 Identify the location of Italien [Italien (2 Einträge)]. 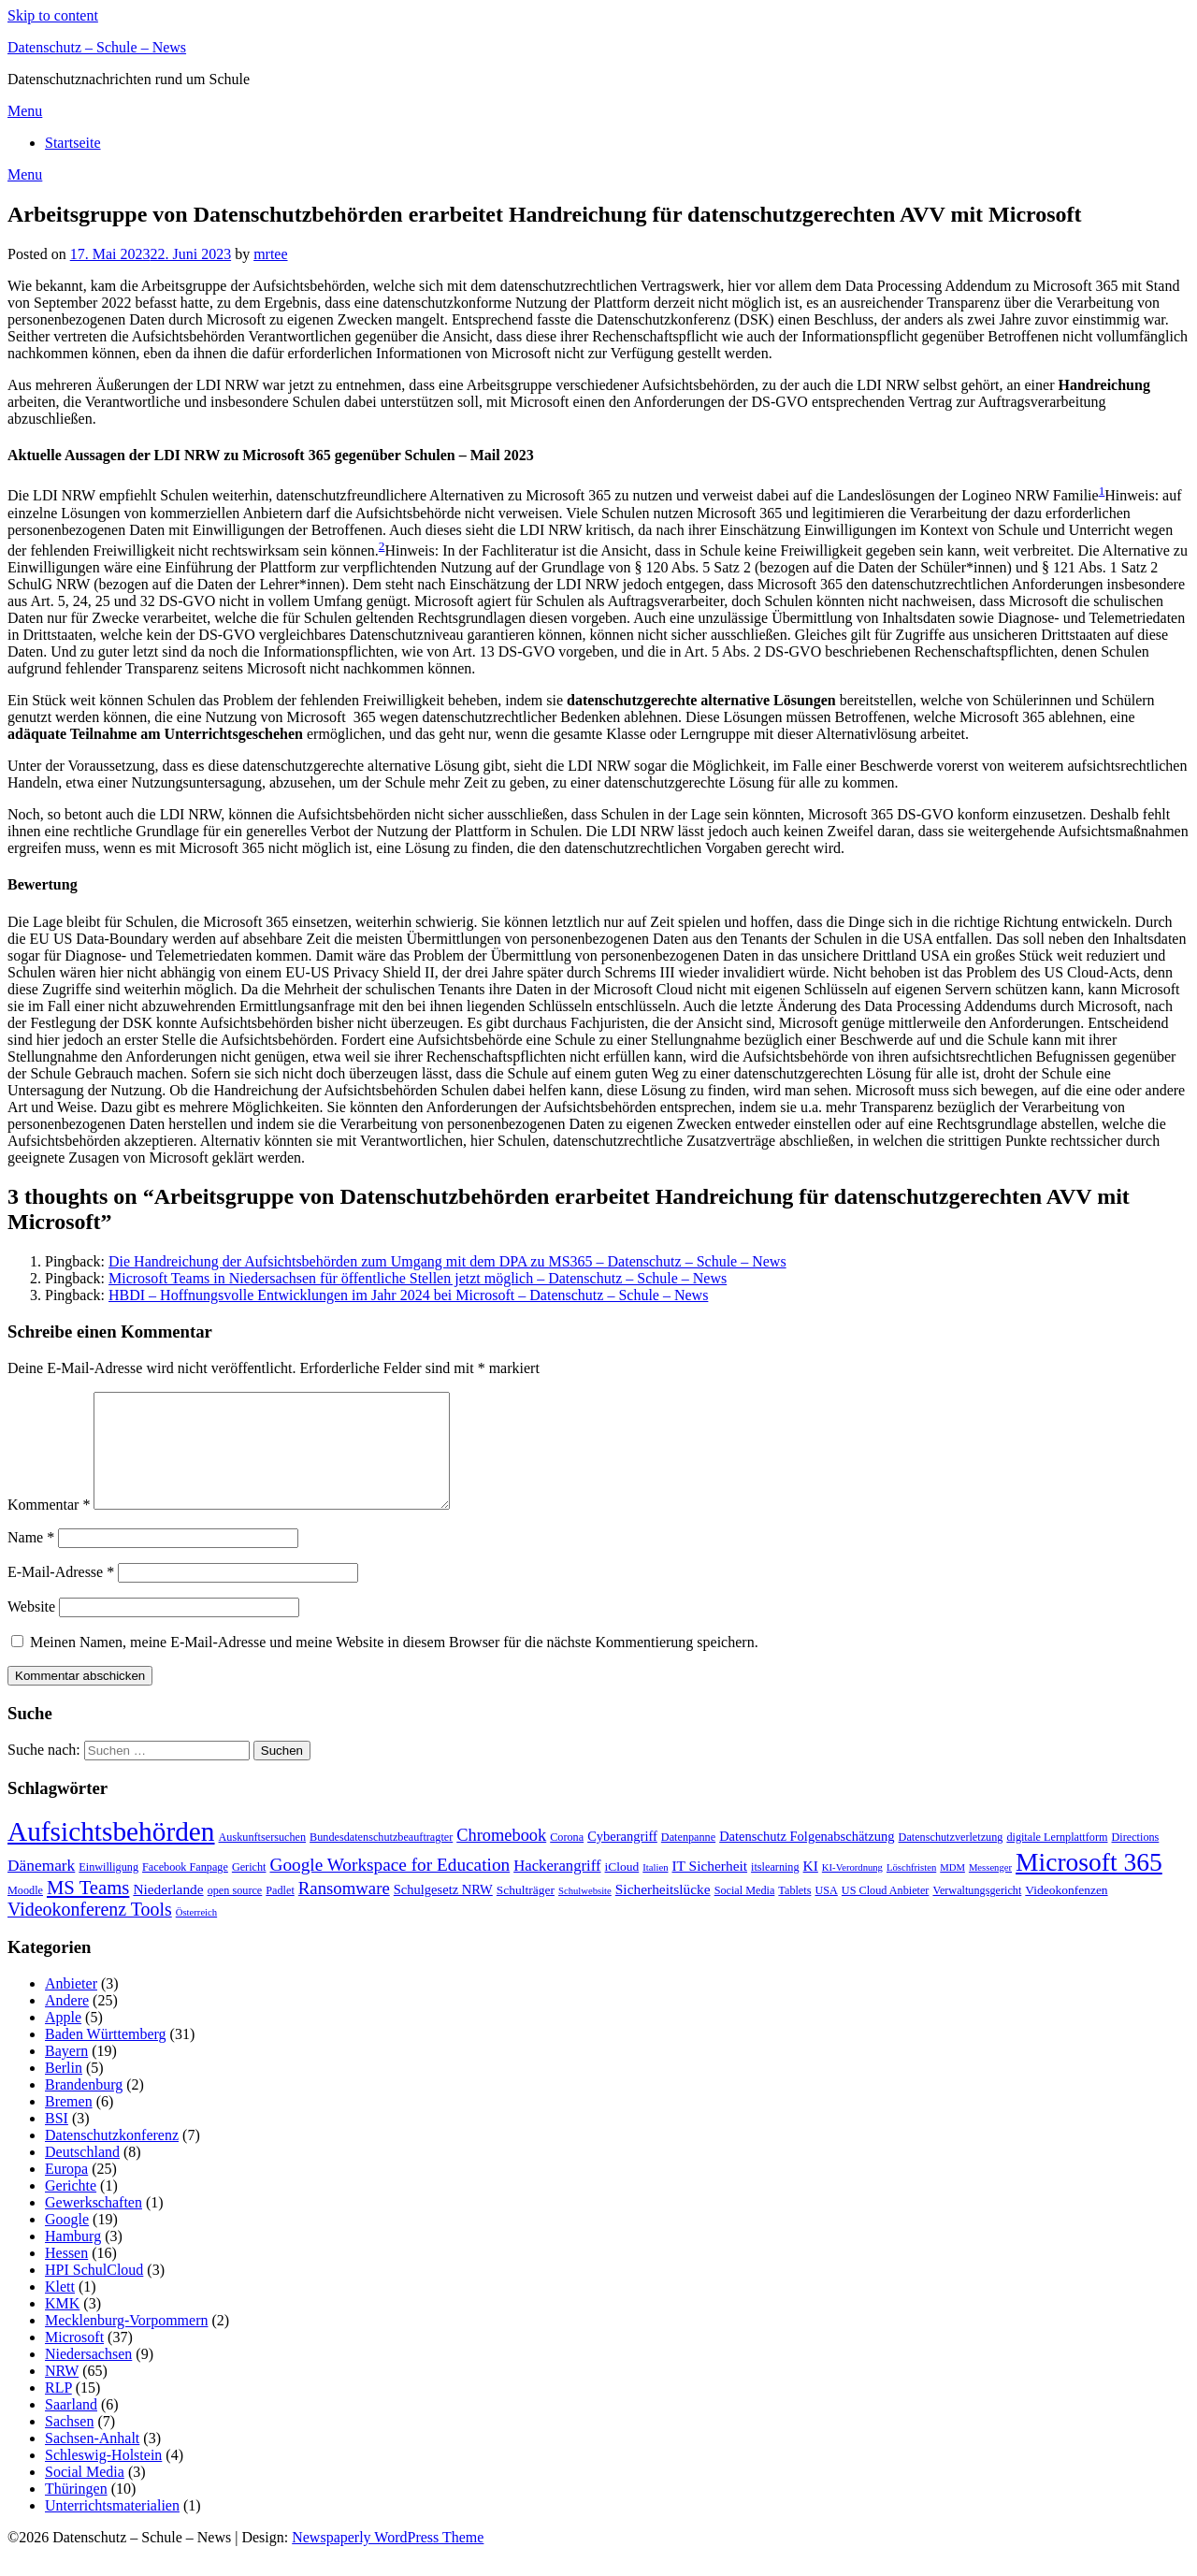
(655, 1890).